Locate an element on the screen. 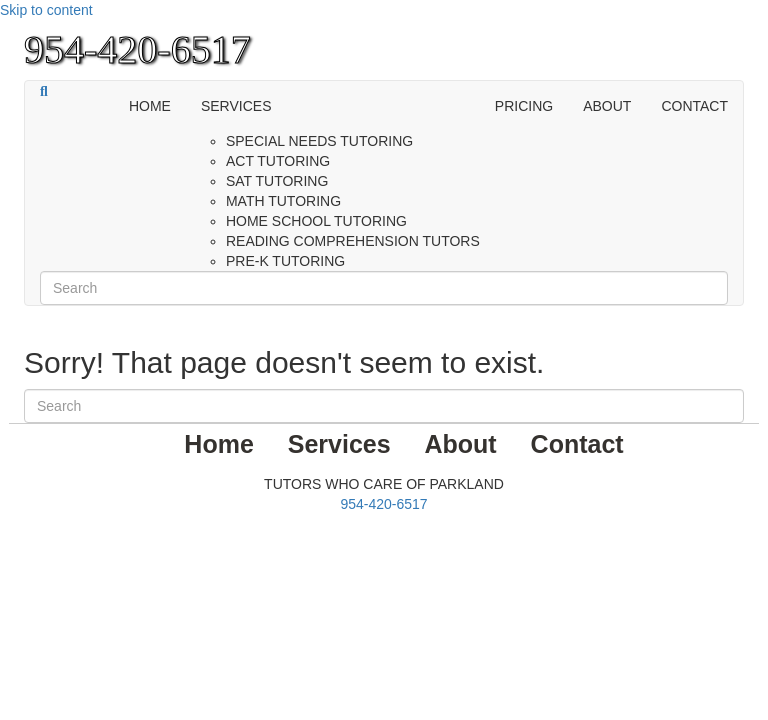  SAT Tutoring is located at coordinates (277, 181).